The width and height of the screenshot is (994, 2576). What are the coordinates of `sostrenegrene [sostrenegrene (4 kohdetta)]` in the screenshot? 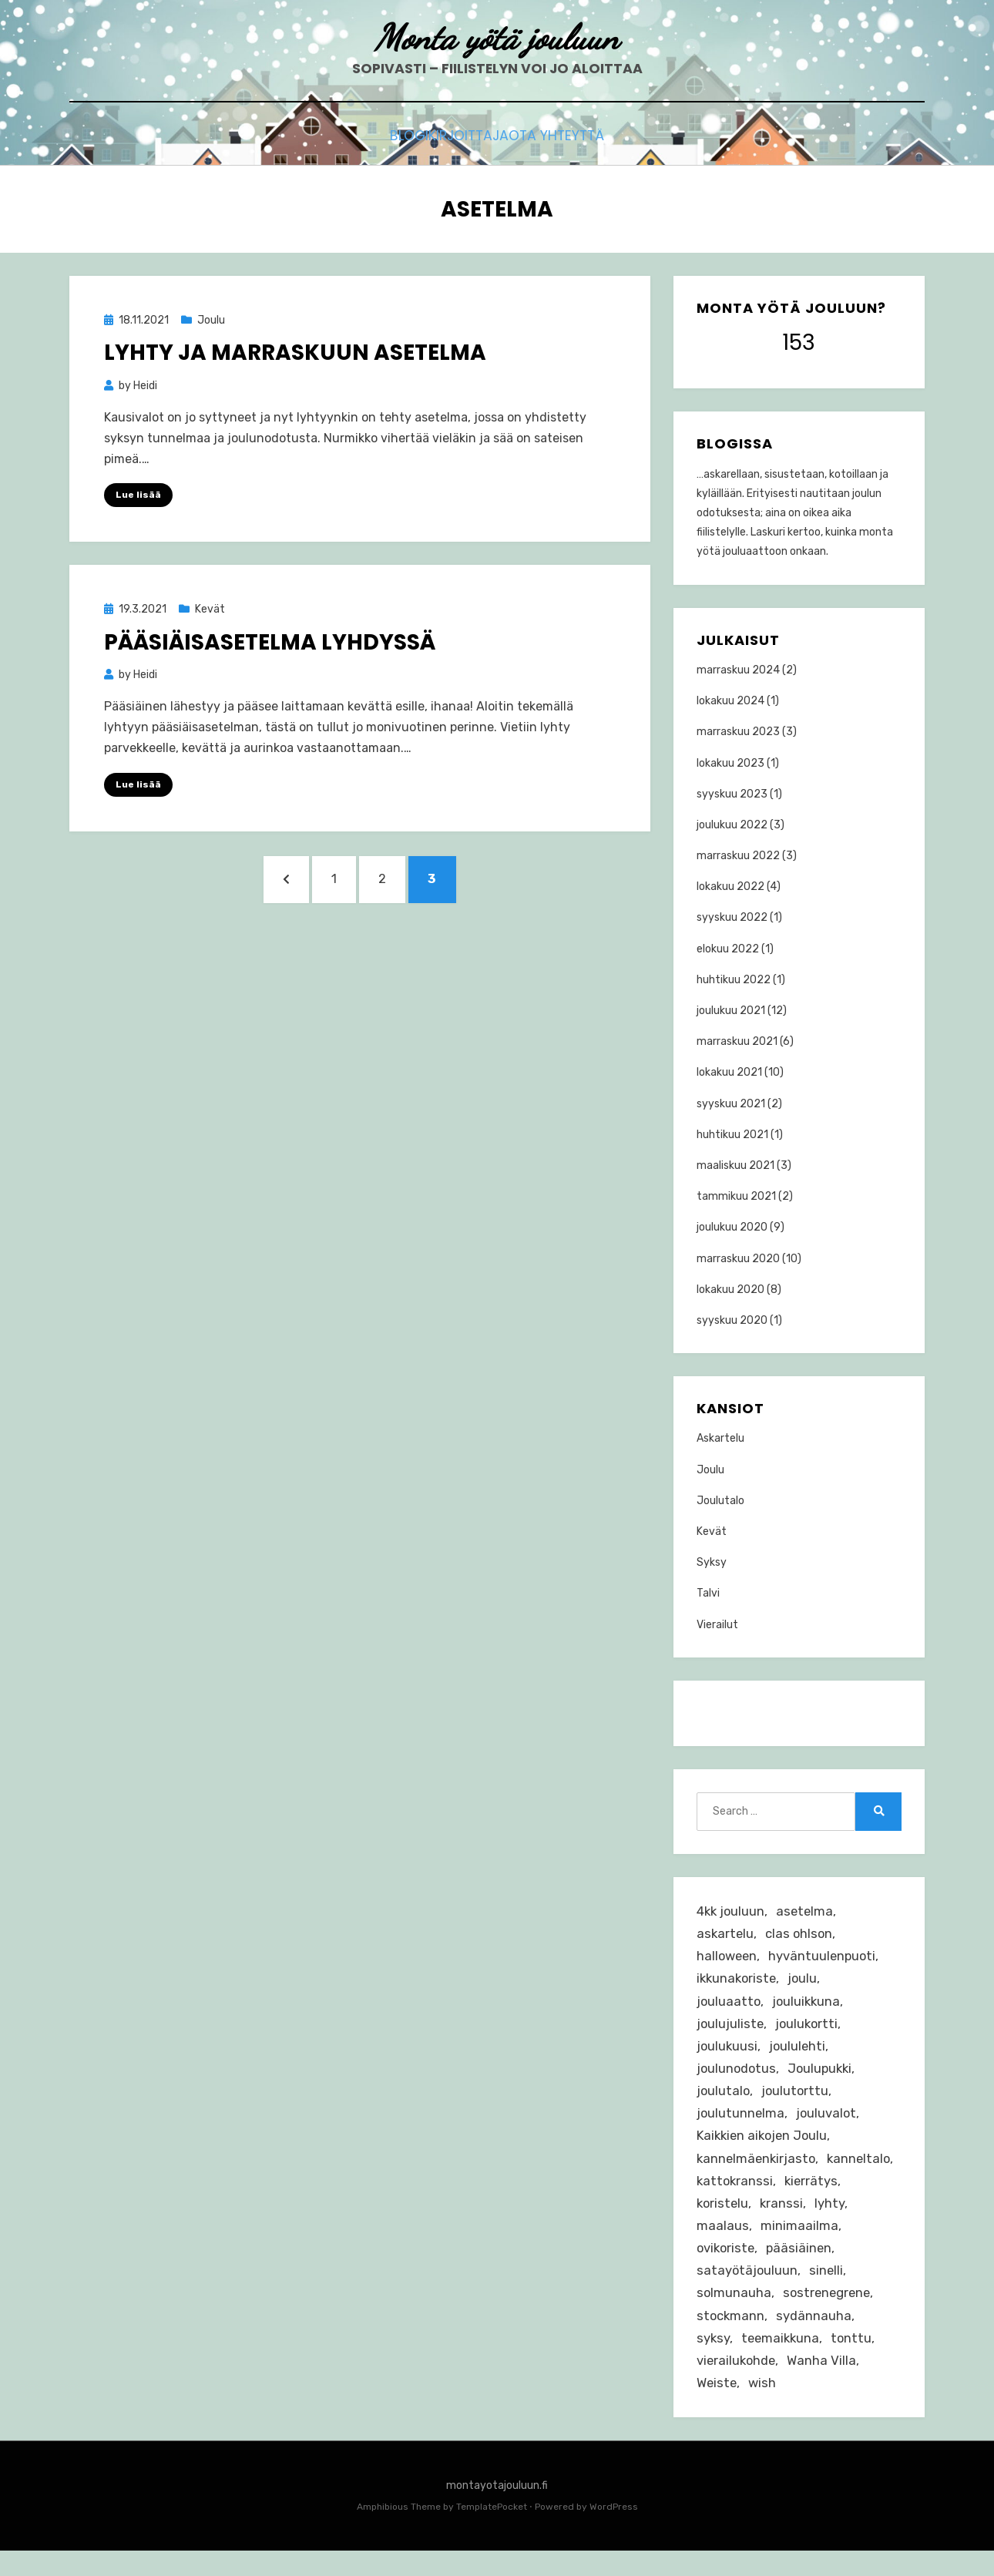 It's located at (829, 2313).